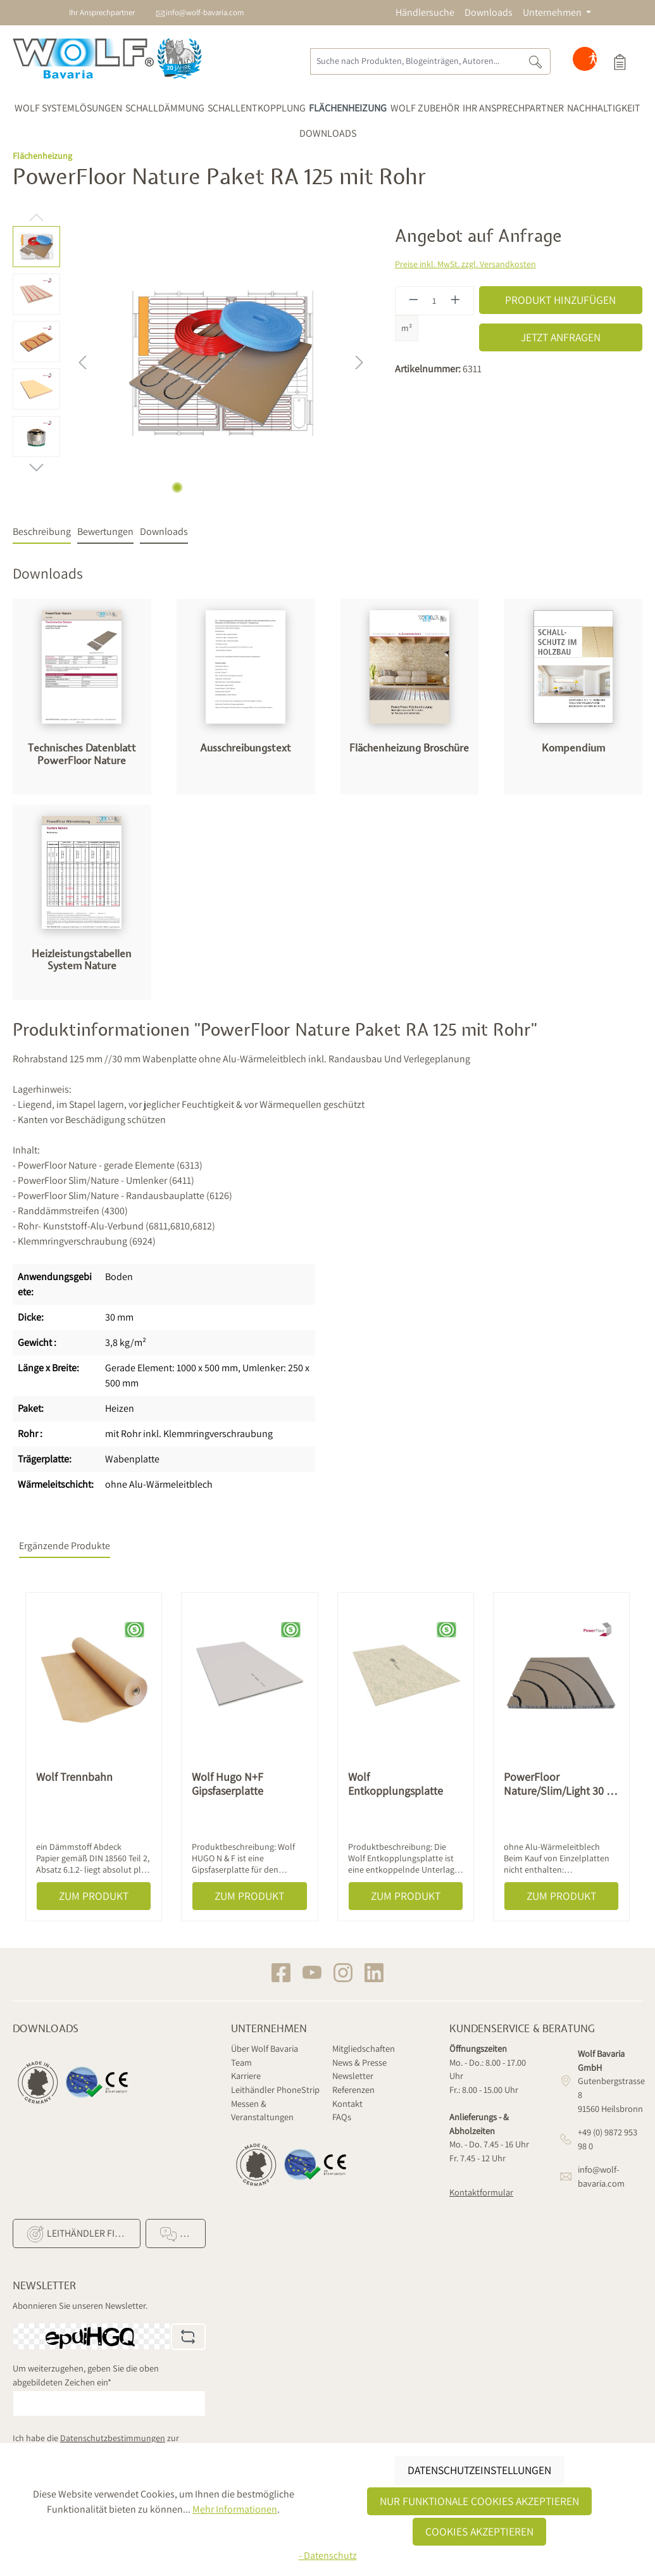 The height and width of the screenshot is (2576, 655). Describe the element at coordinates (86, 2375) in the screenshot. I see `Um weiterzugehen, geben Sie die oben abgebildeten Zeichen ein*` at that location.